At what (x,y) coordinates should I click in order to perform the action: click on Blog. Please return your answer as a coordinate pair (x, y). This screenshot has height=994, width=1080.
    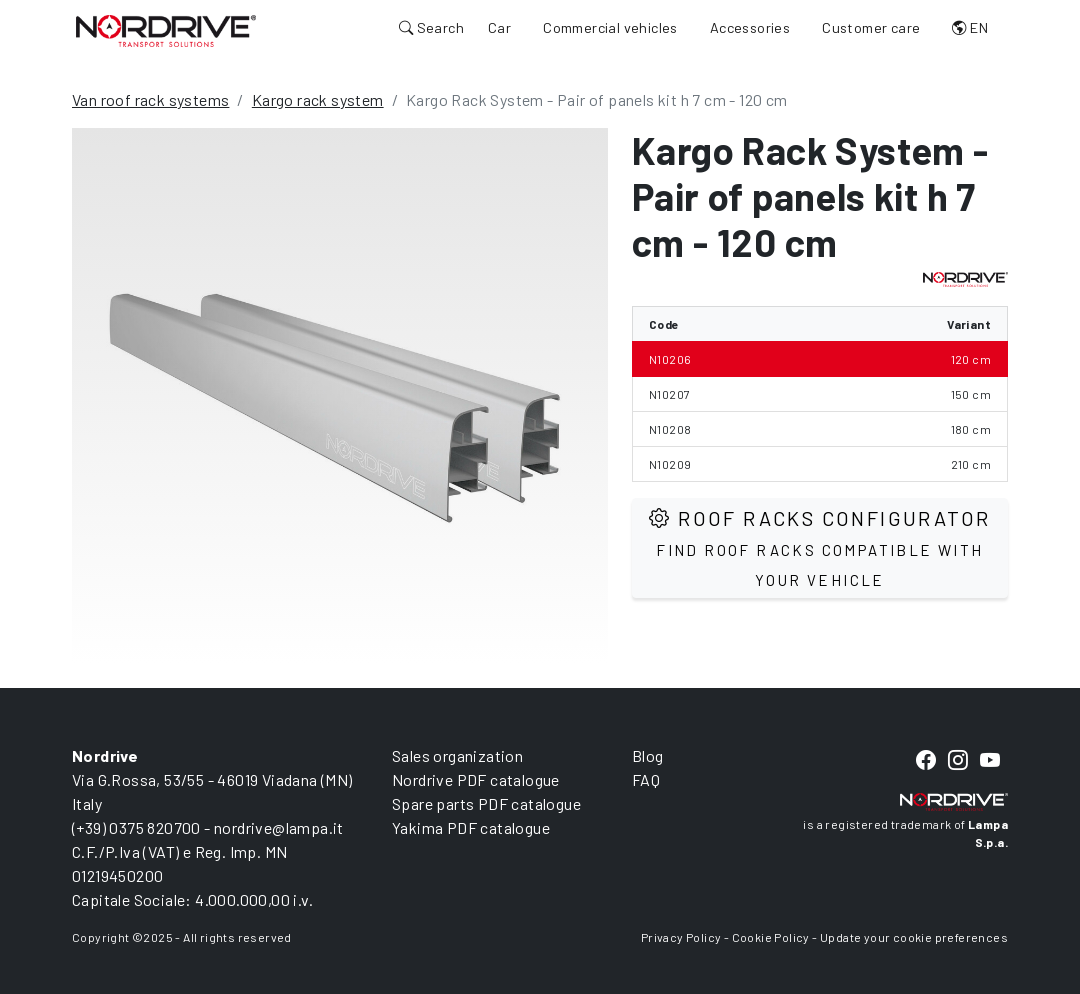
    Looking at the image, I should click on (648, 755).